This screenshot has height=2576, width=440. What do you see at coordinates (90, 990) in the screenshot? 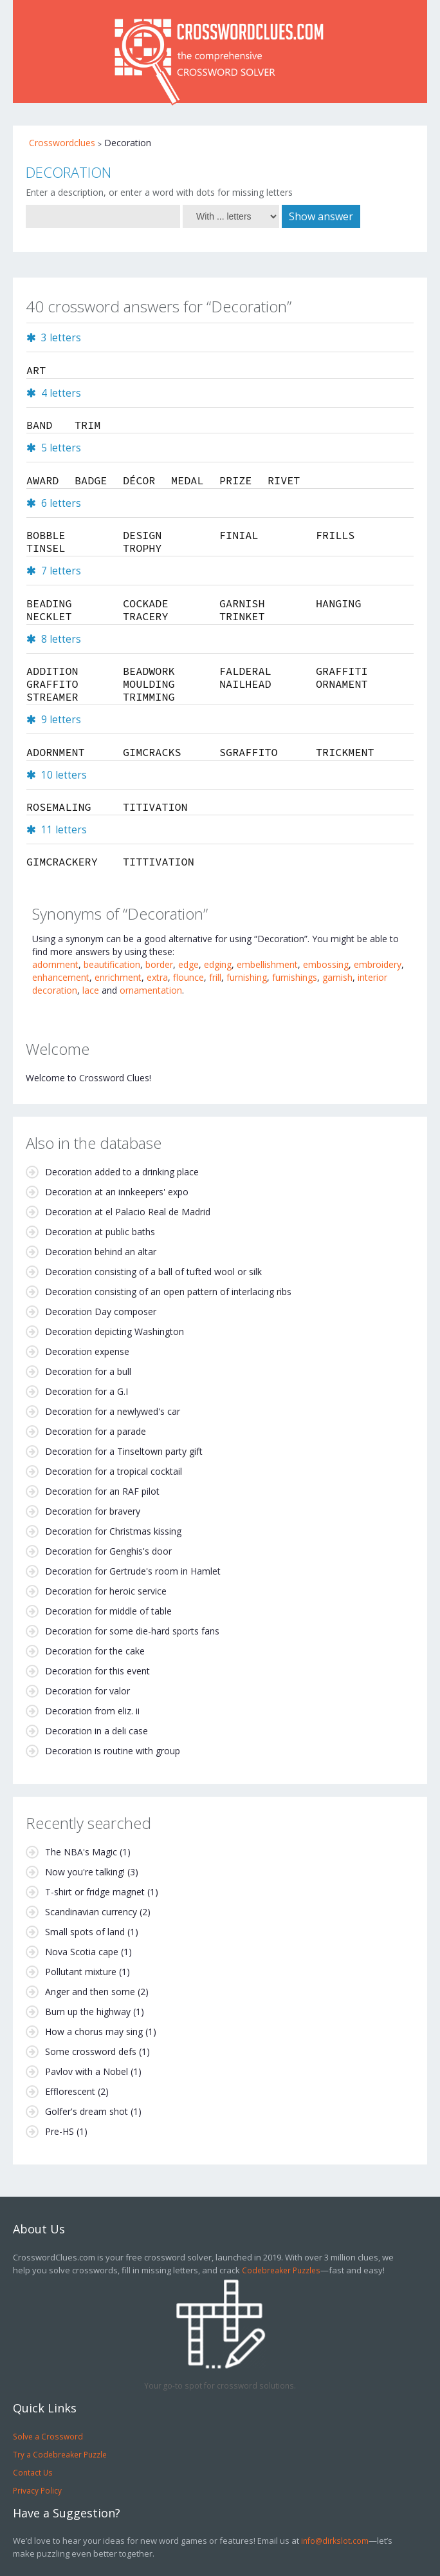
I see `lace` at bounding box center [90, 990].